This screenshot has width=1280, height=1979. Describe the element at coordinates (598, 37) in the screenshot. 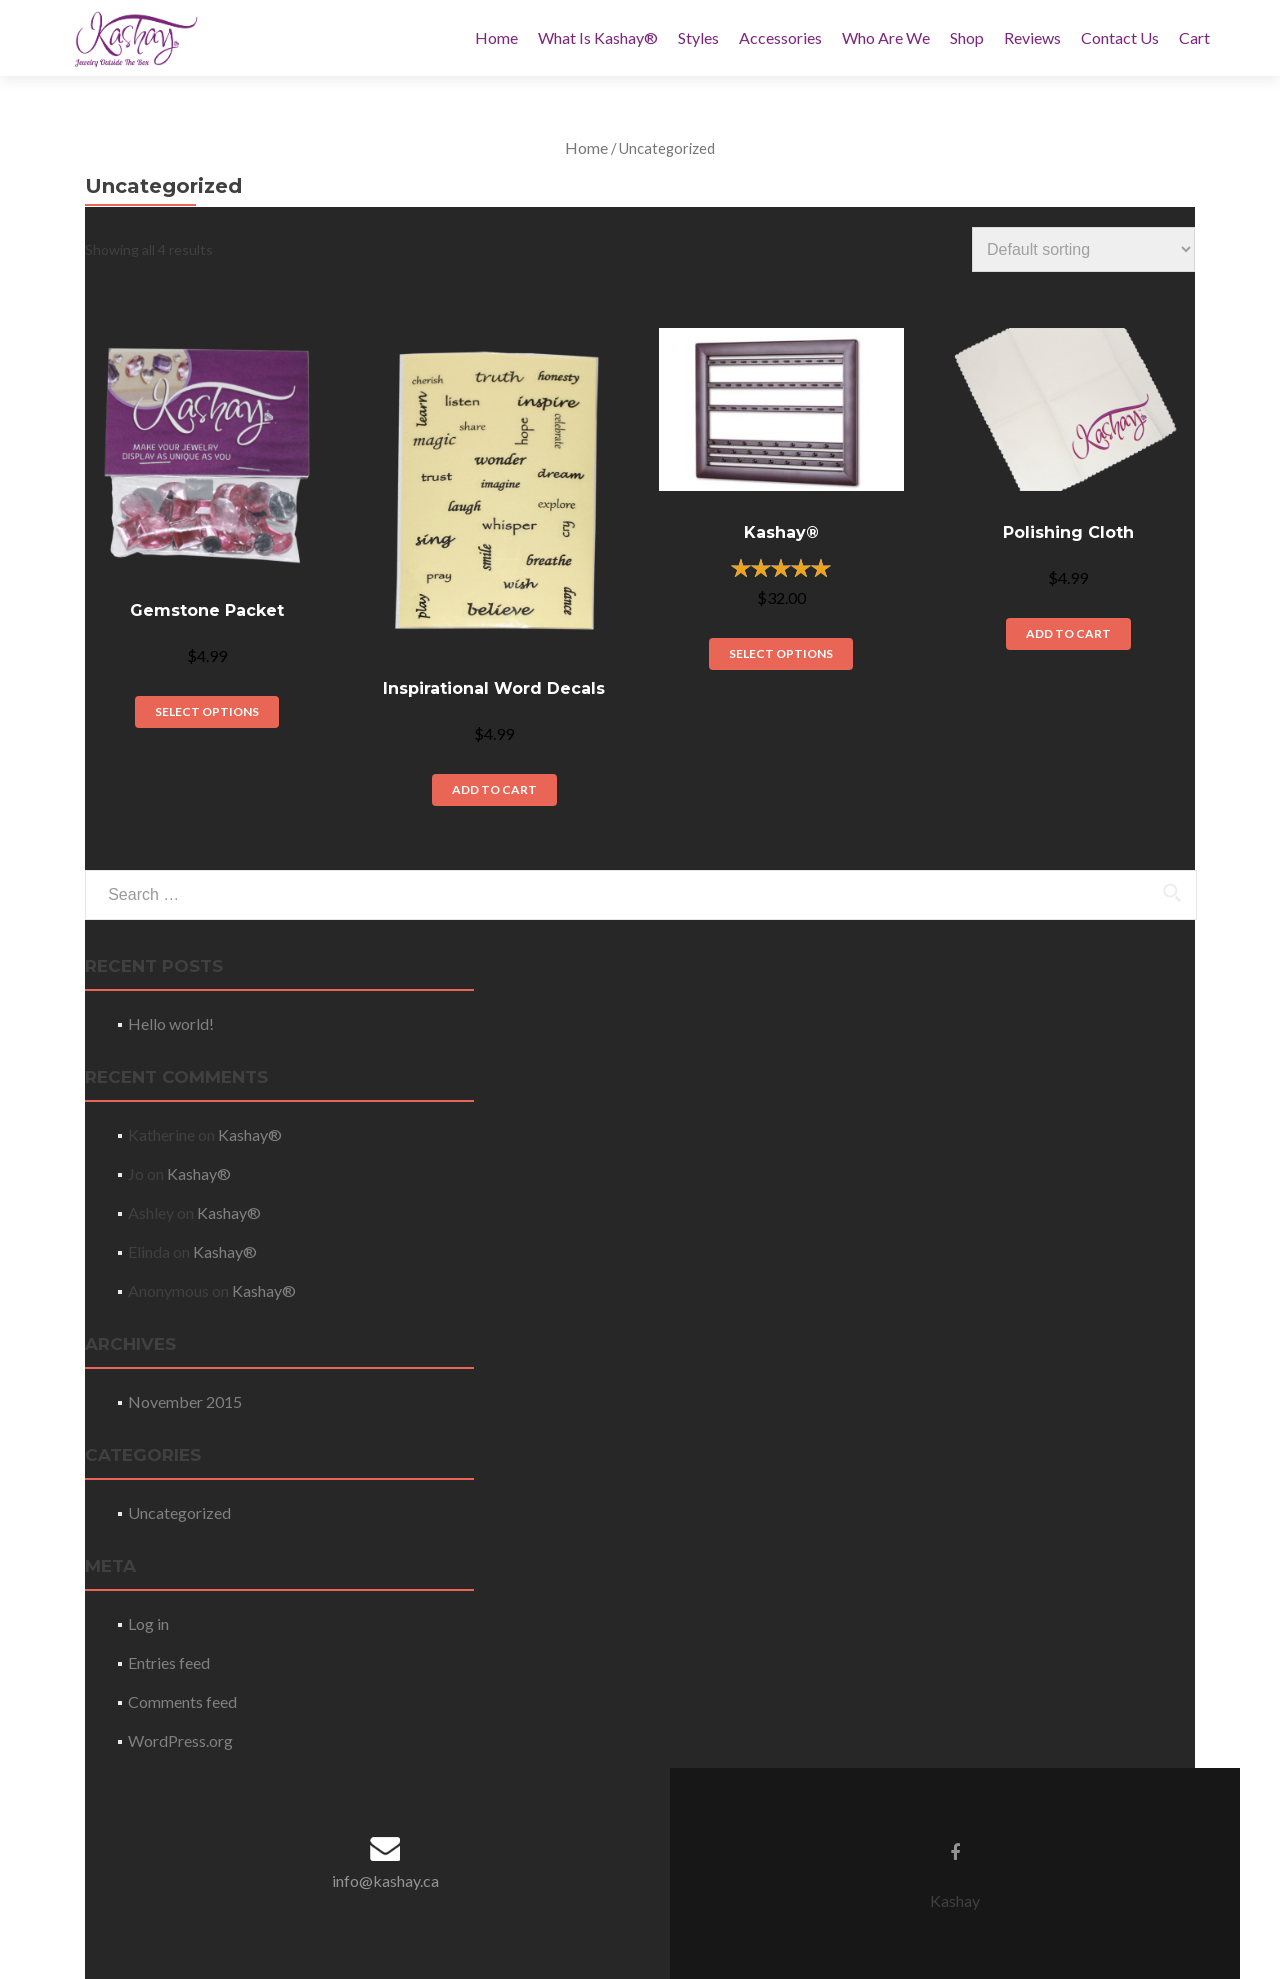

I see `What Is Kashay®` at that location.